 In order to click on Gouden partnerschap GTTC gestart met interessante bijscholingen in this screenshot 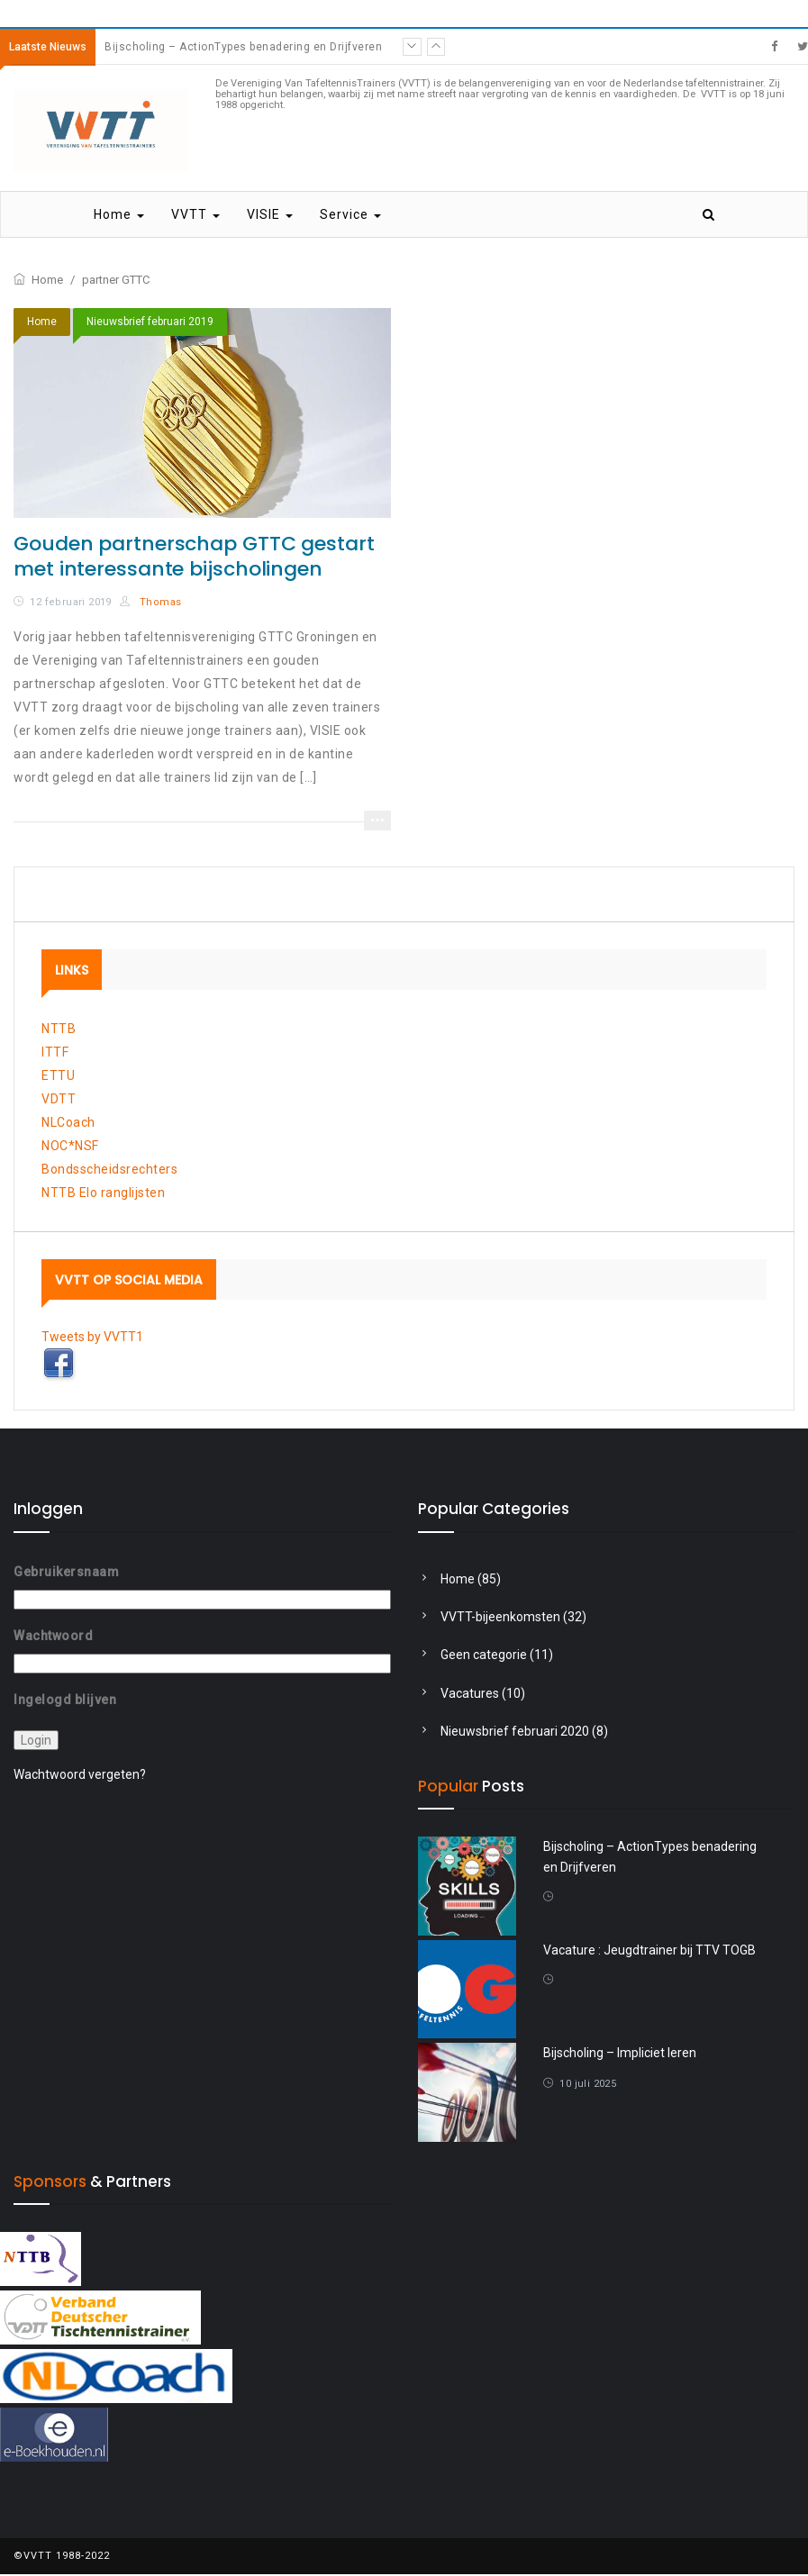, I will do `click(194, 557)`.